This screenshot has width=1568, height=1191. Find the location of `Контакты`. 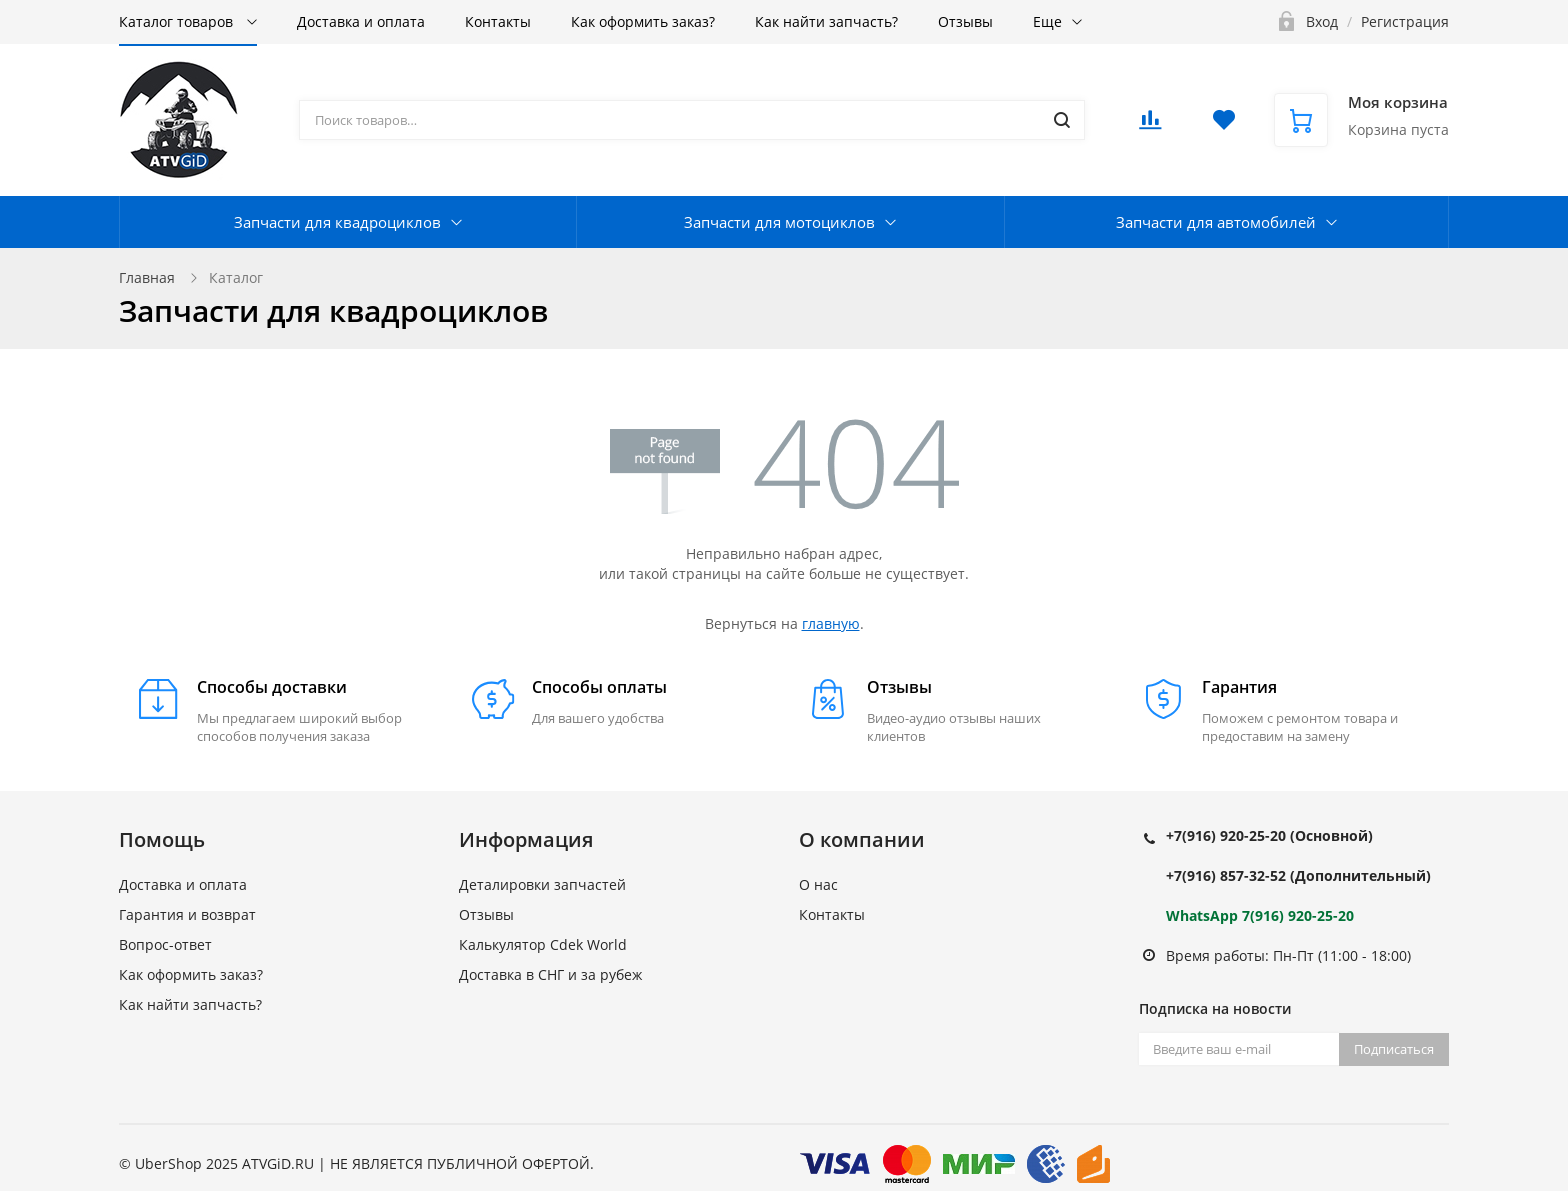

Контакты is located at coordinates (498, 21).